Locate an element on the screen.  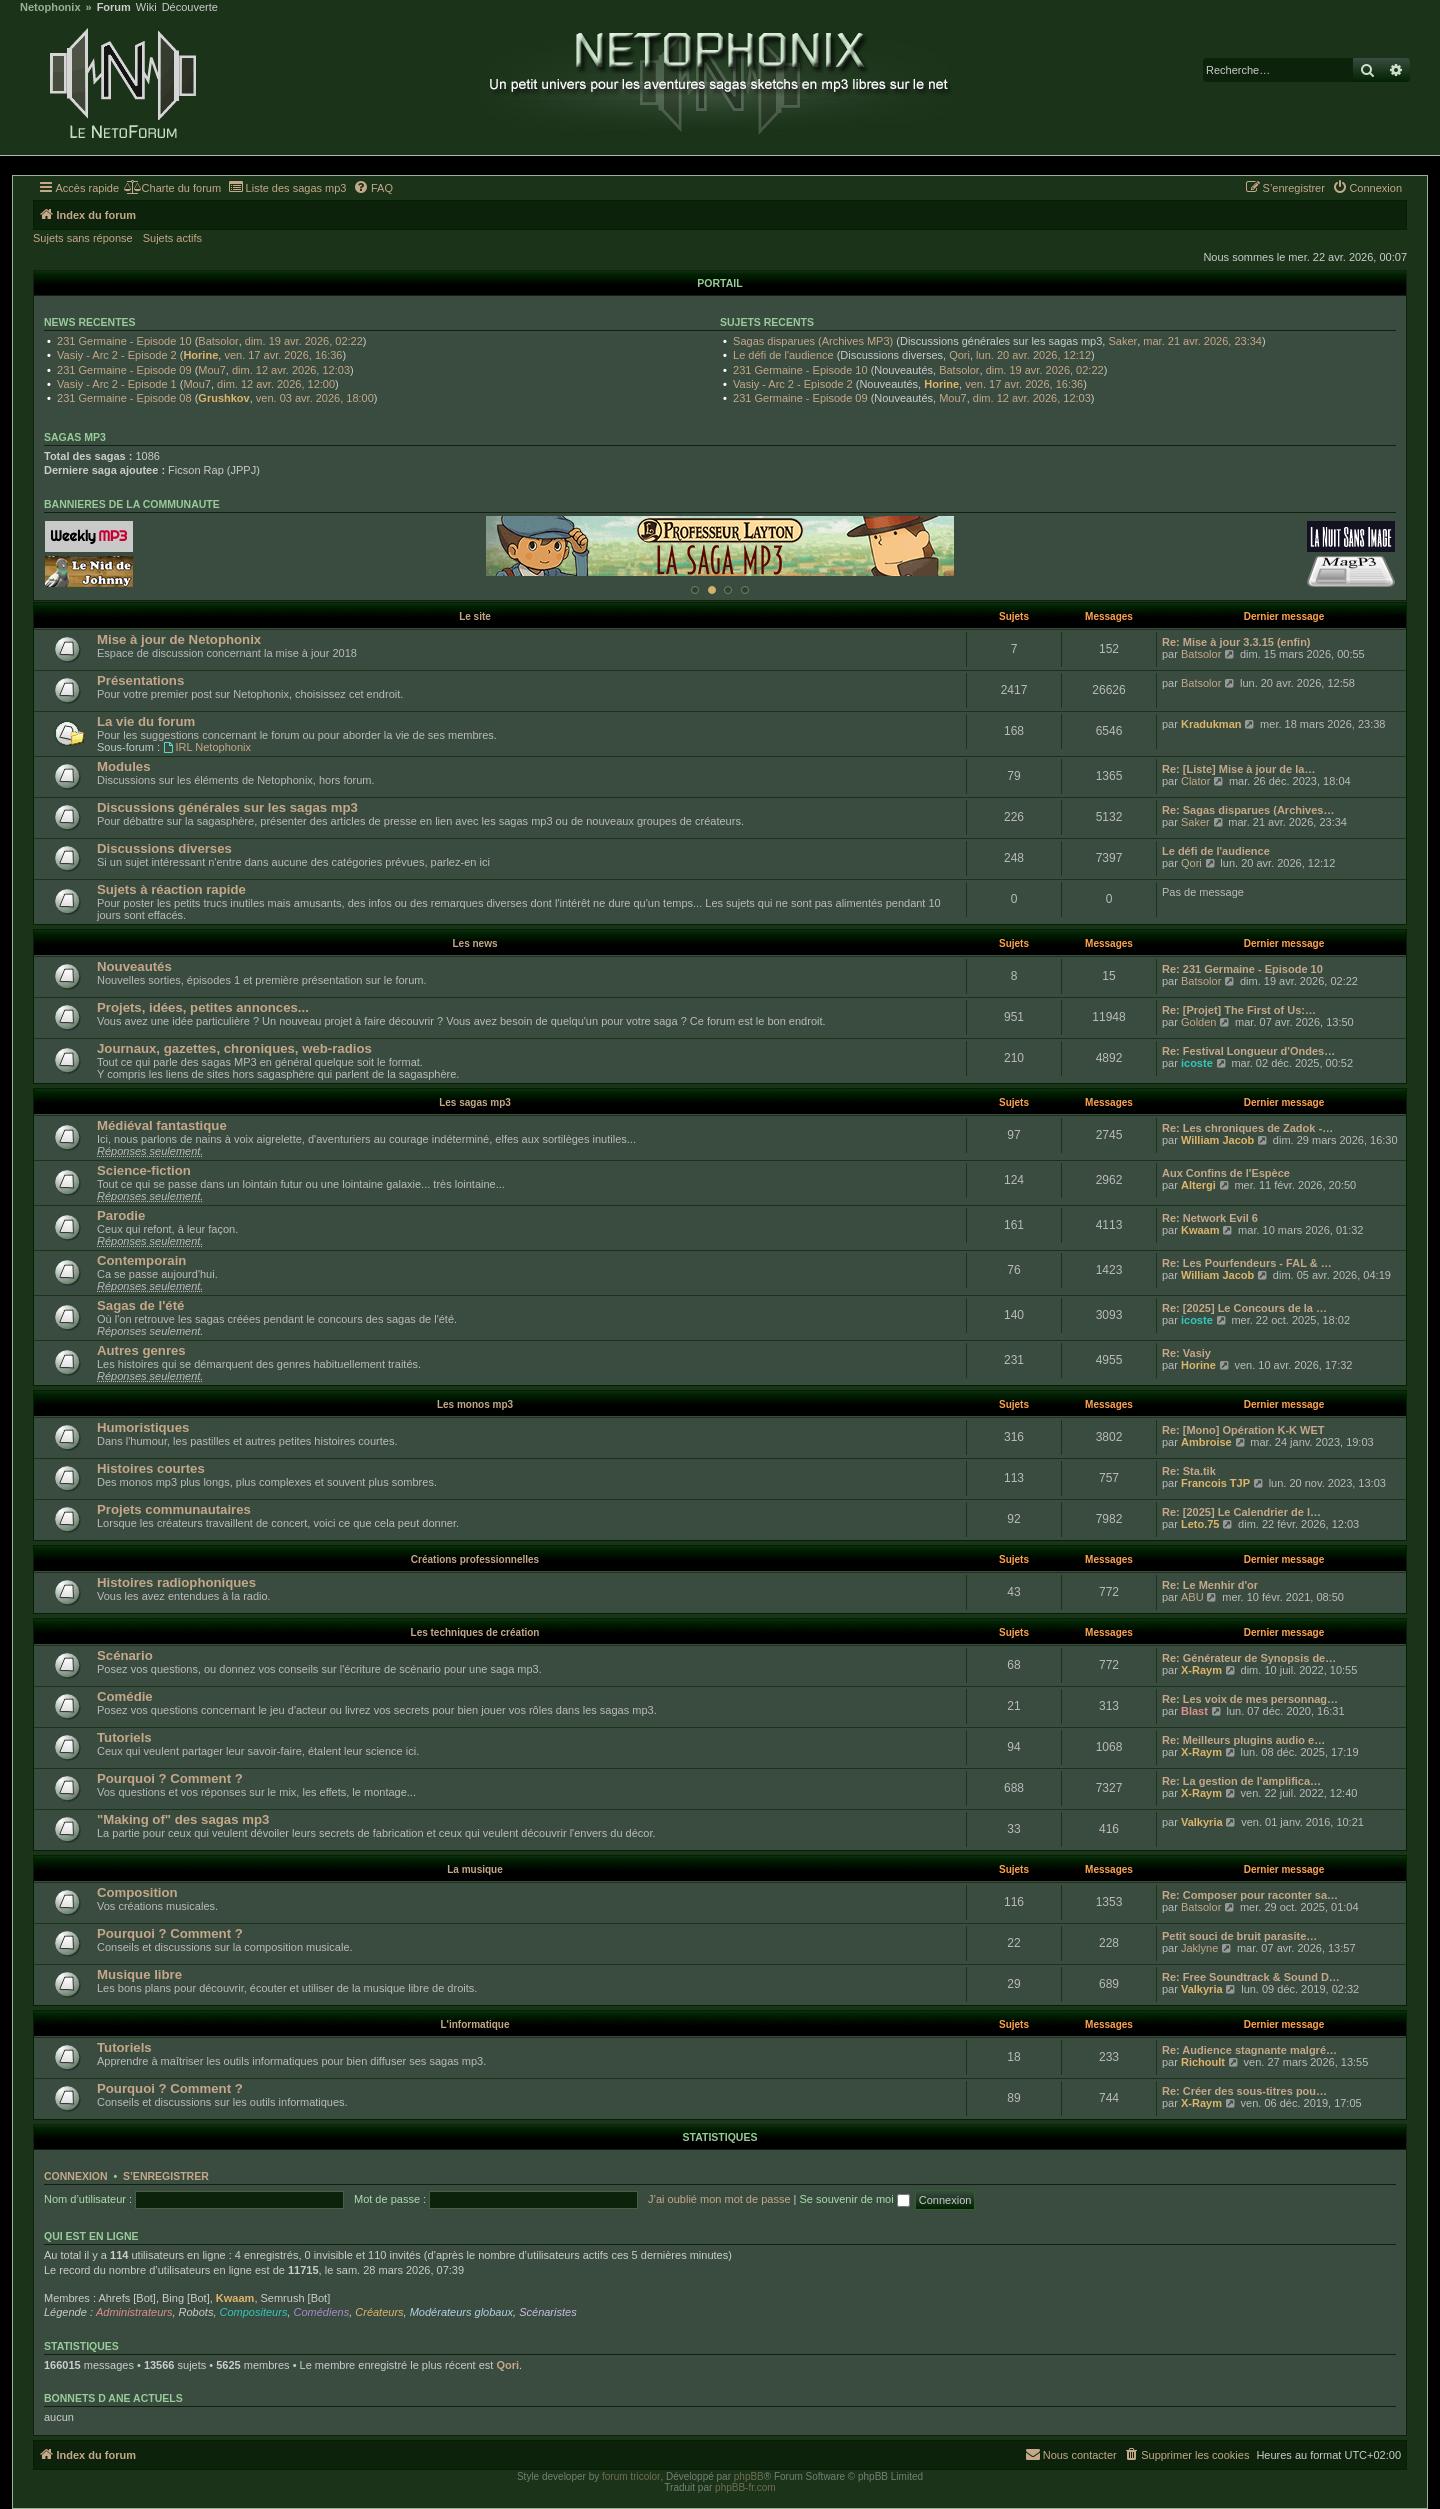
forum tricolor is located at coordinates (631, 2476).